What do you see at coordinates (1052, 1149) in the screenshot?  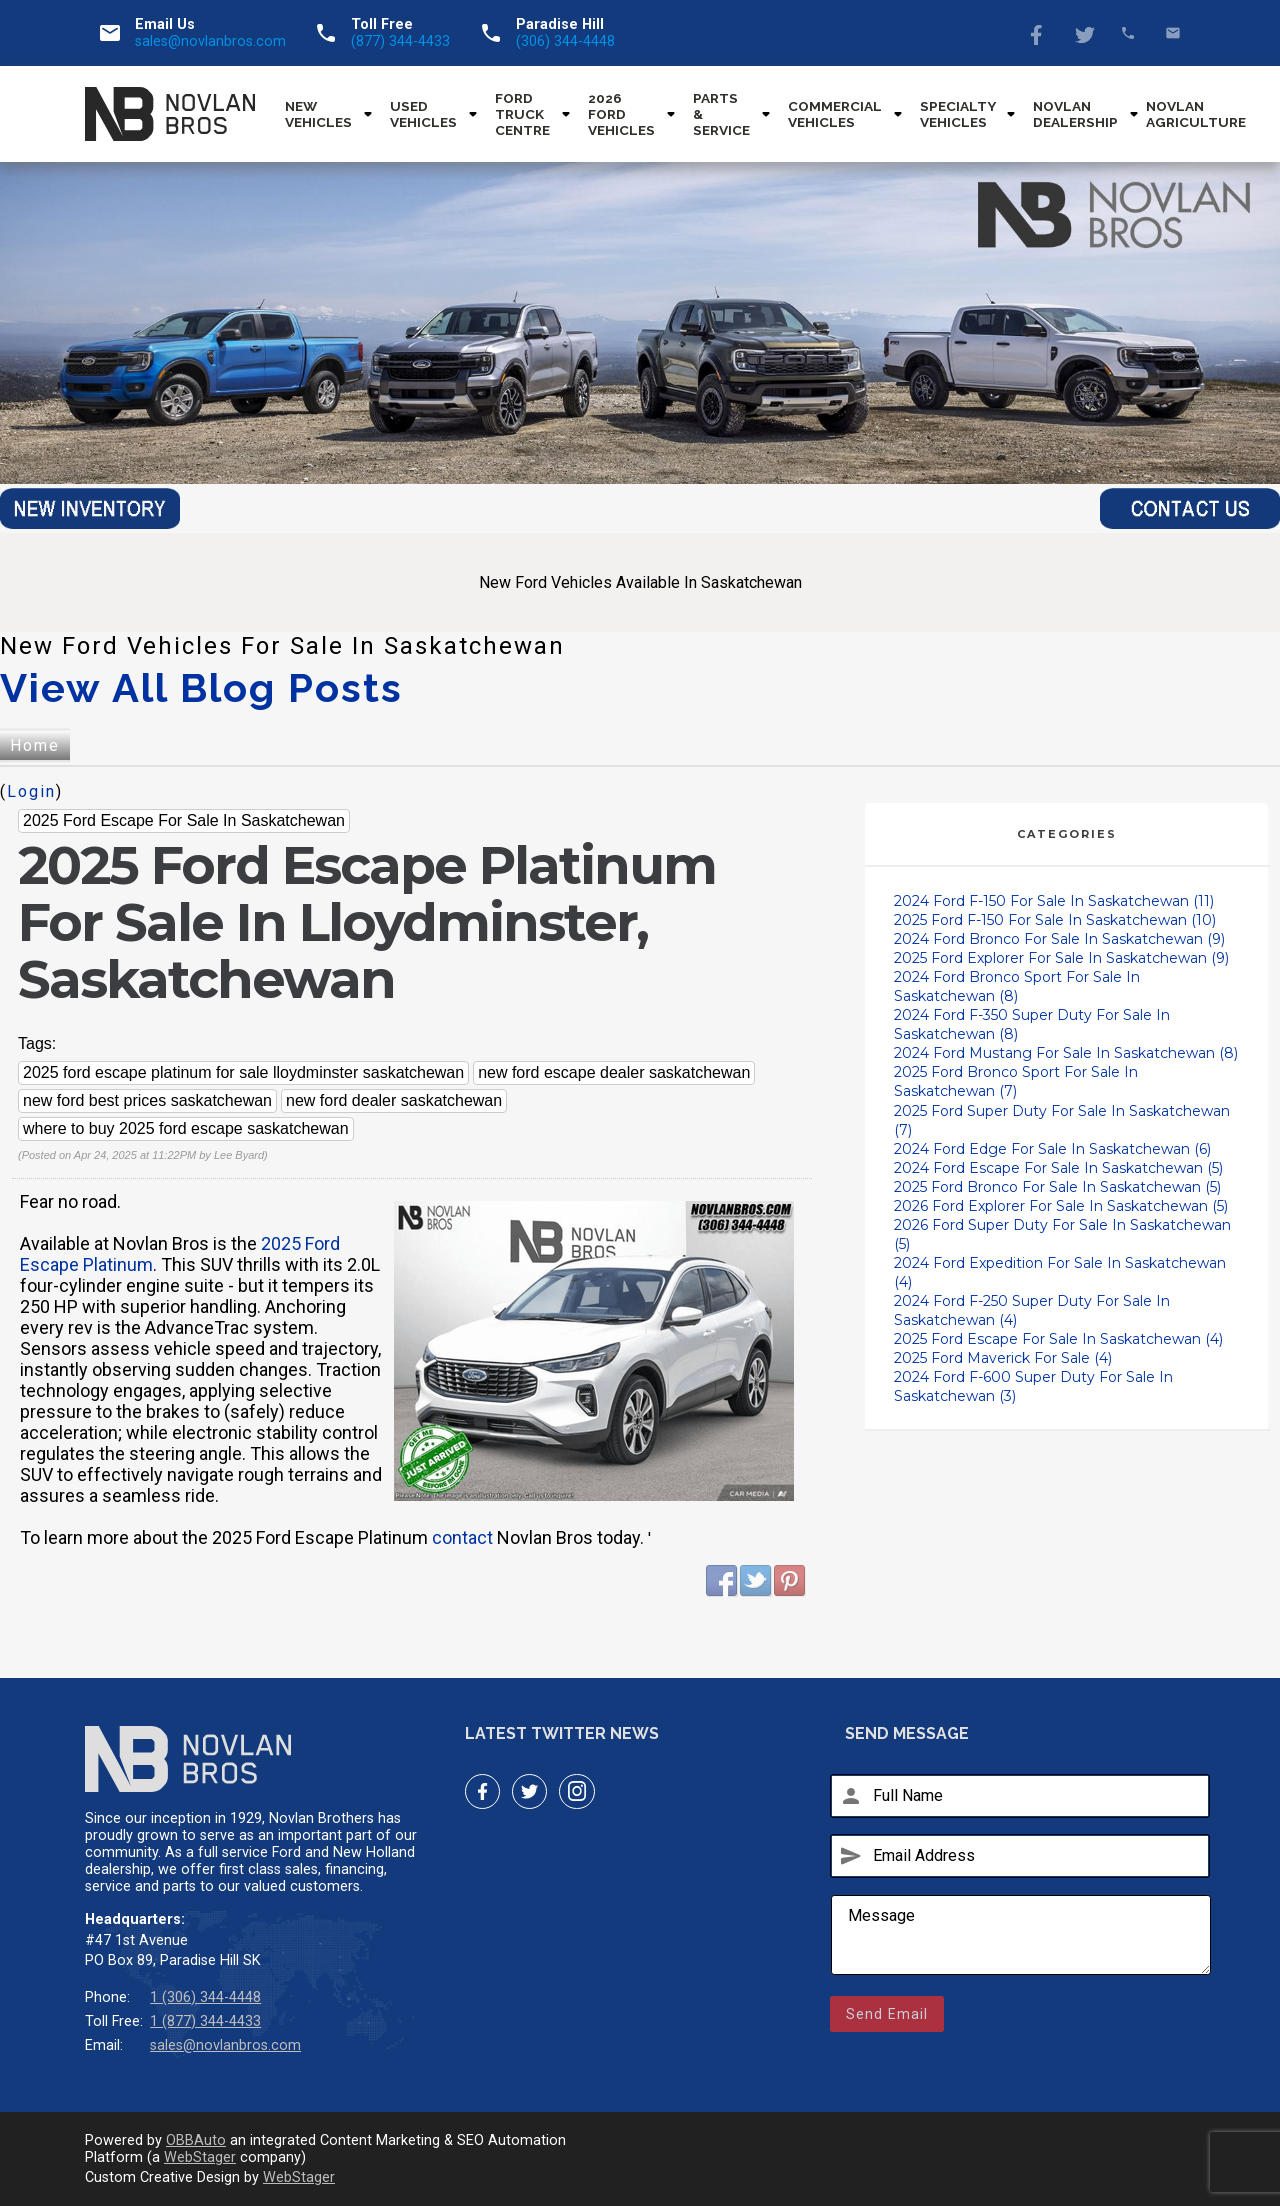 I see `2024 Ford Edge For Sale In Saskatchewan (6)` at bounding box center [1052, 1149].